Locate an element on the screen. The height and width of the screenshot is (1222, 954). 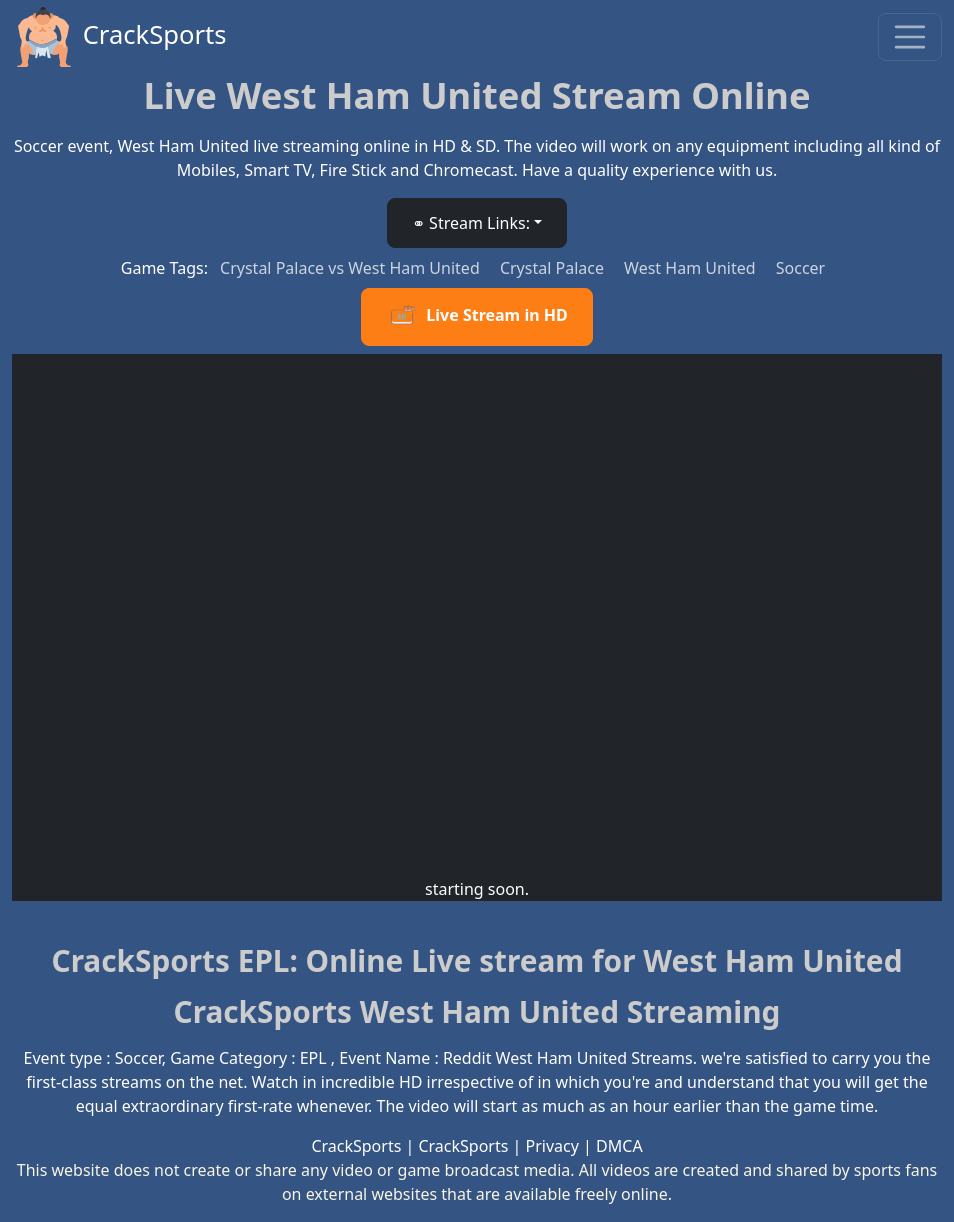
Crystal Palace is located at coordinates (554, 268).